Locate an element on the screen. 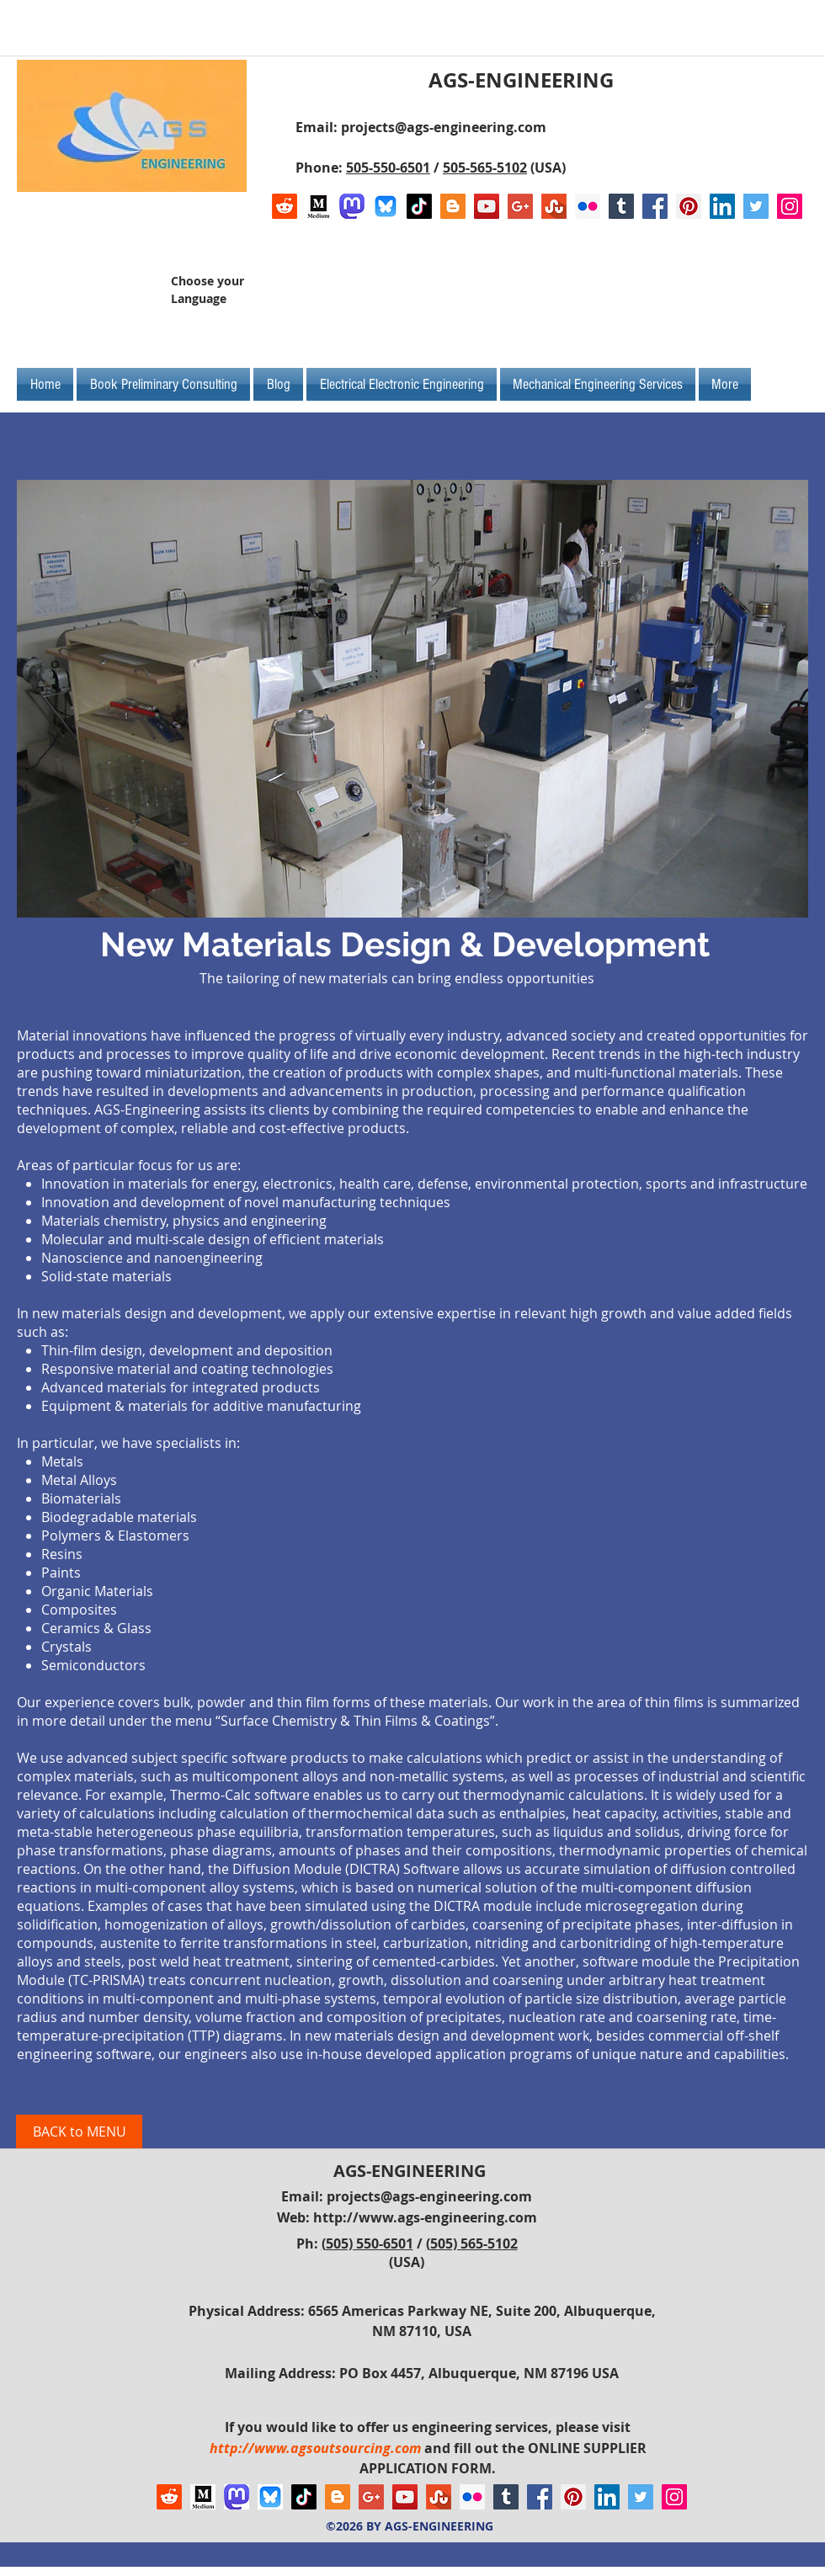 Image resolution: width=825 pixels, height=2576 pixels. (505) 550-6501 is located at coordinates (367, 2243).